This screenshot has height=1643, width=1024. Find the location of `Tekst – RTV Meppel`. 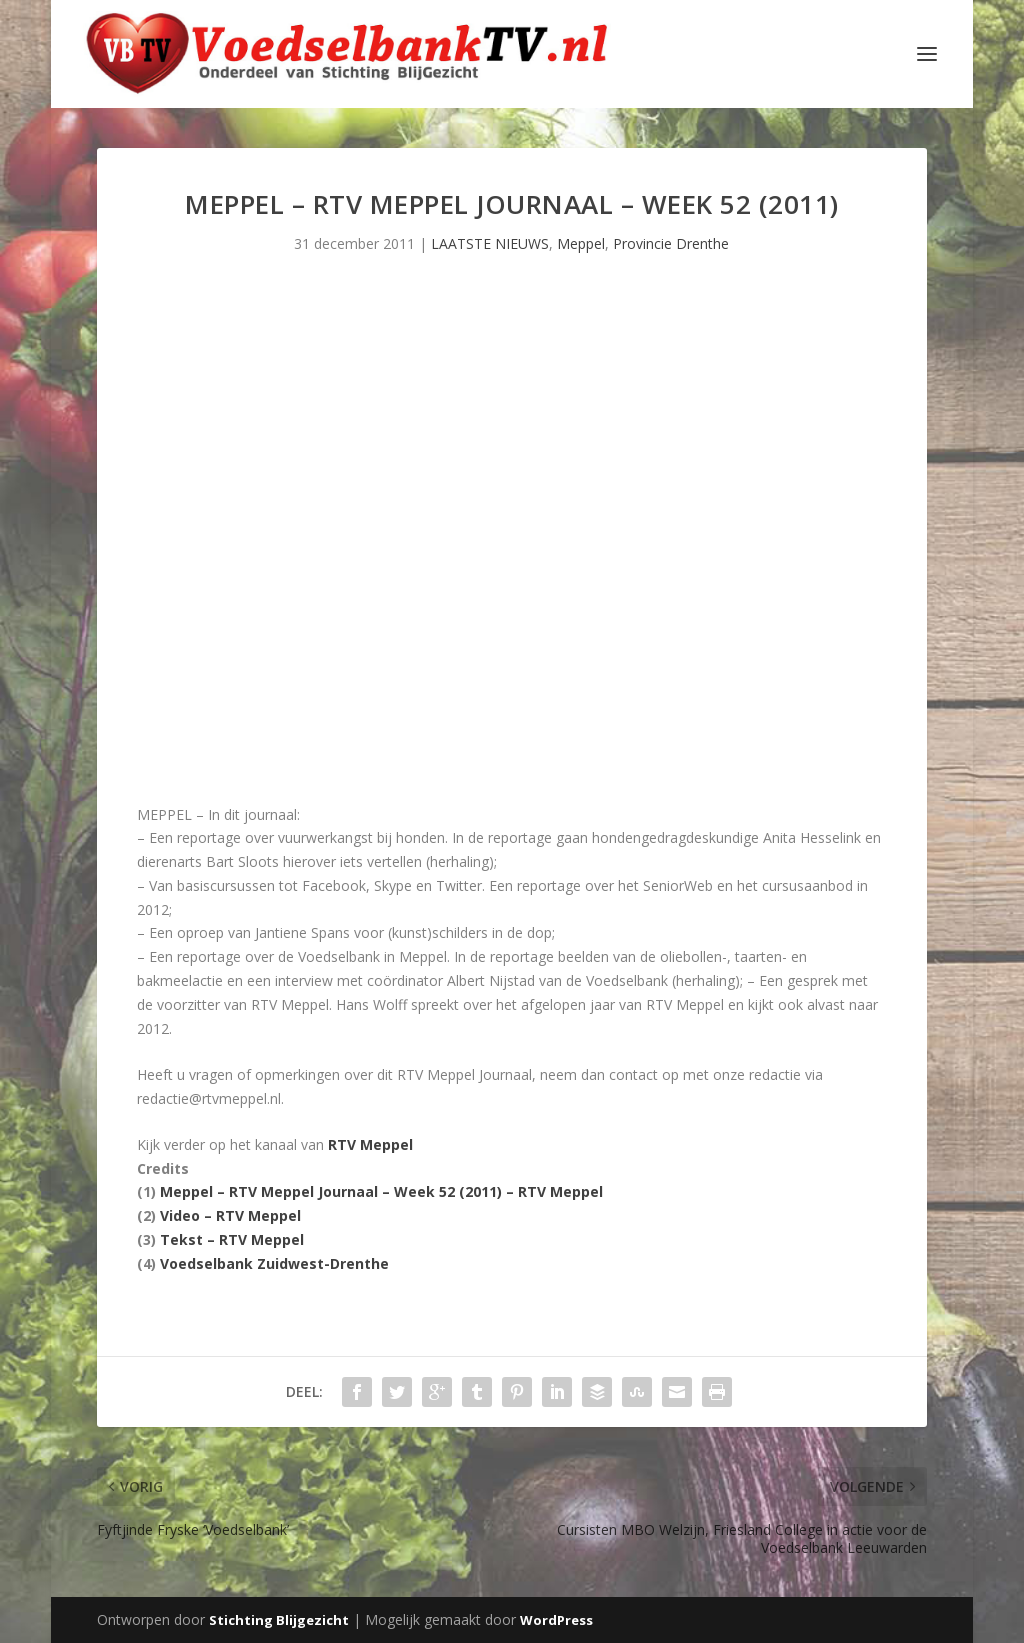

Tekst – RTV Meppel is located at coordinates (232, 1239).